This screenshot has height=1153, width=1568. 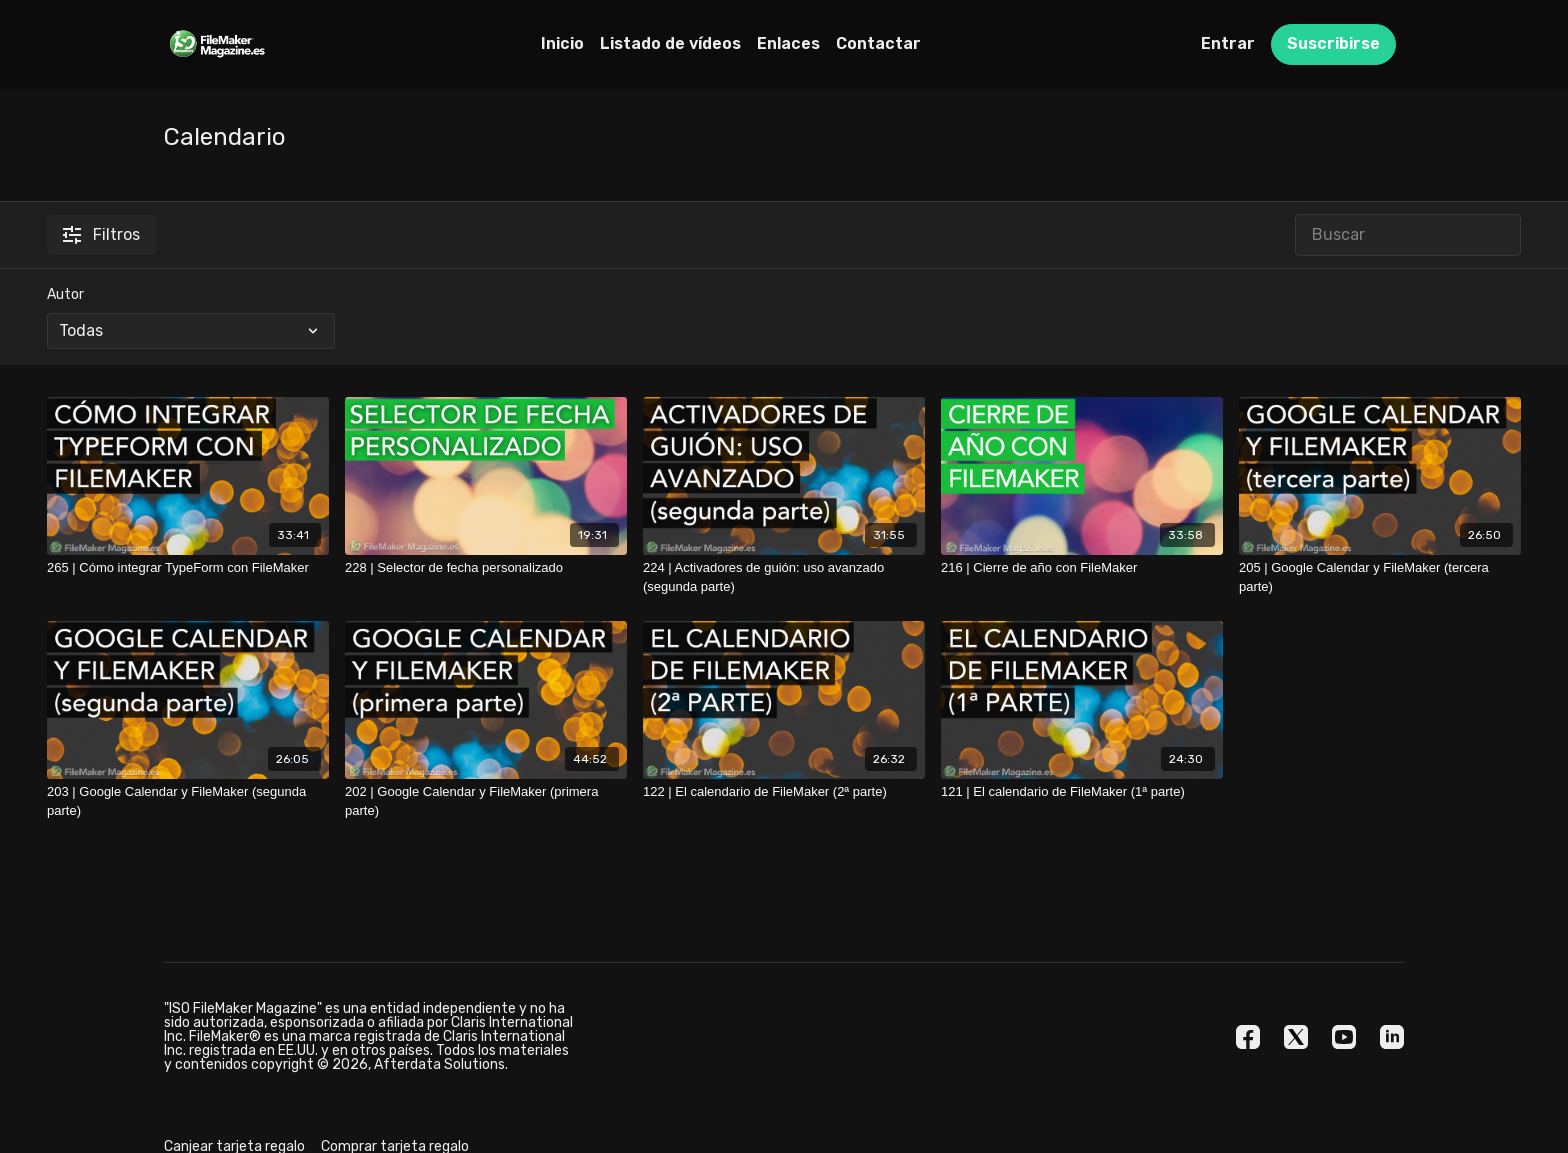 What do you see at coordinates (670, 43) in the screenshot?
I see `Listado de vídeos` at bounding box center [670, 43].